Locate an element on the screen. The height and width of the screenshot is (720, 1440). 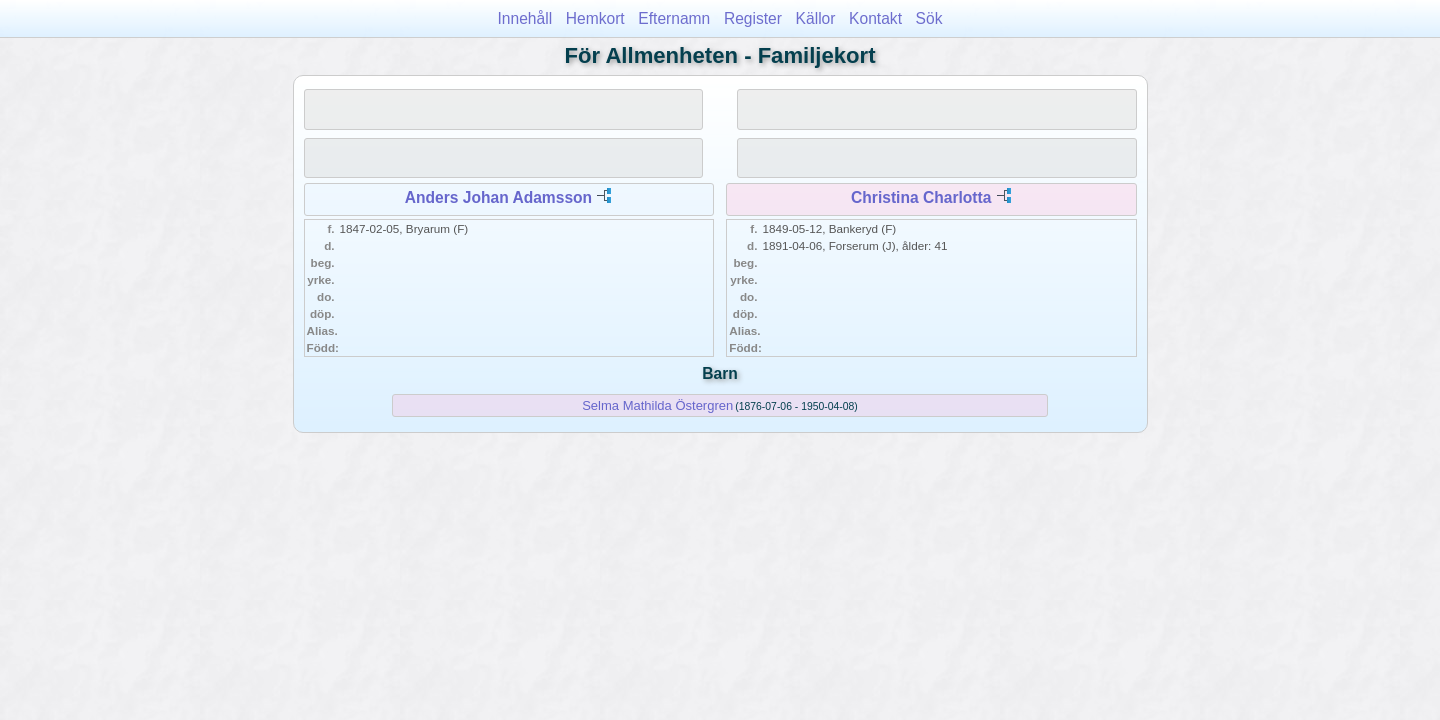
Kontakt is located at coordinates (875, 18).